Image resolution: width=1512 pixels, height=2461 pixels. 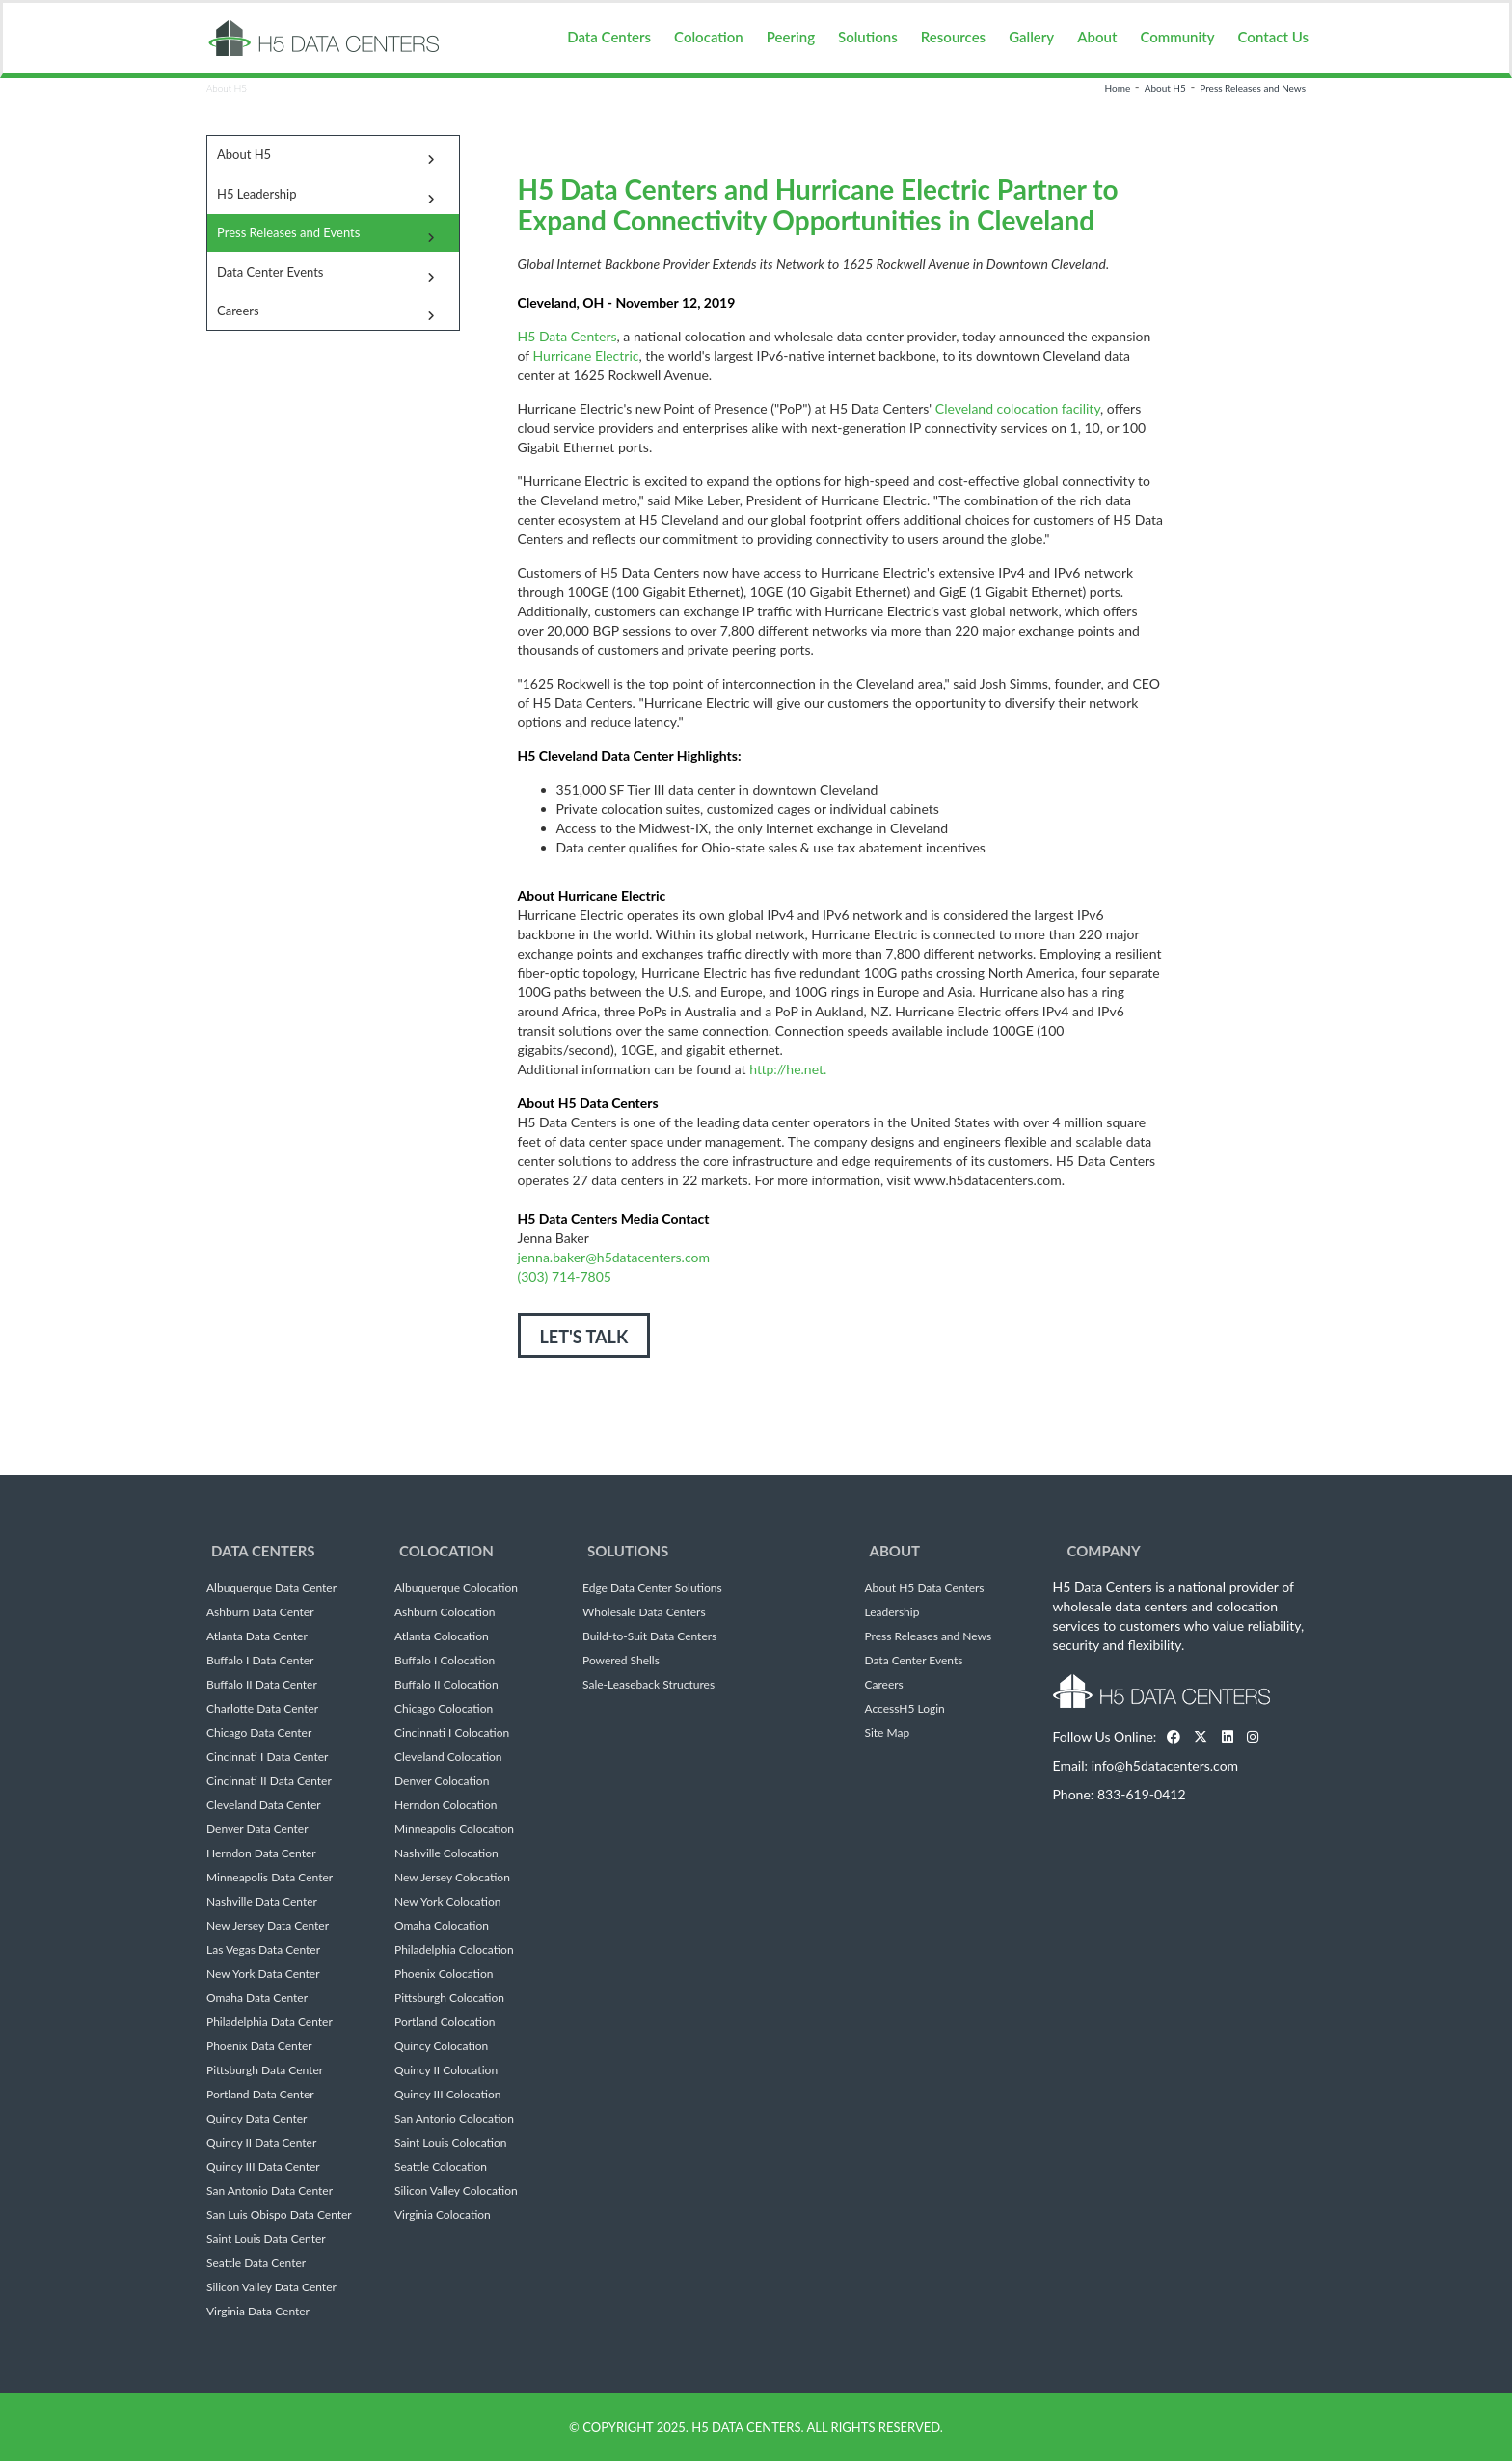 What do you see at coordinates (238, 310) in the screenshot?
I see `Careers` at bounding box center [238, 310].